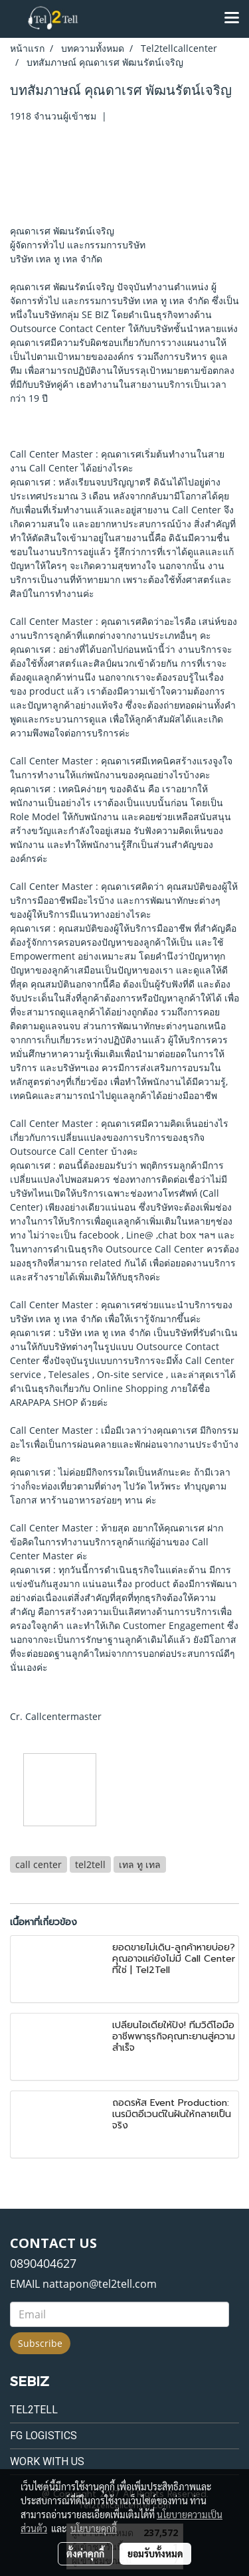  What do you see at coordinates (155, 2553) in the screenshot?
I see `ยอมรับทั้งหมด` at bounding box center [155, 2553].